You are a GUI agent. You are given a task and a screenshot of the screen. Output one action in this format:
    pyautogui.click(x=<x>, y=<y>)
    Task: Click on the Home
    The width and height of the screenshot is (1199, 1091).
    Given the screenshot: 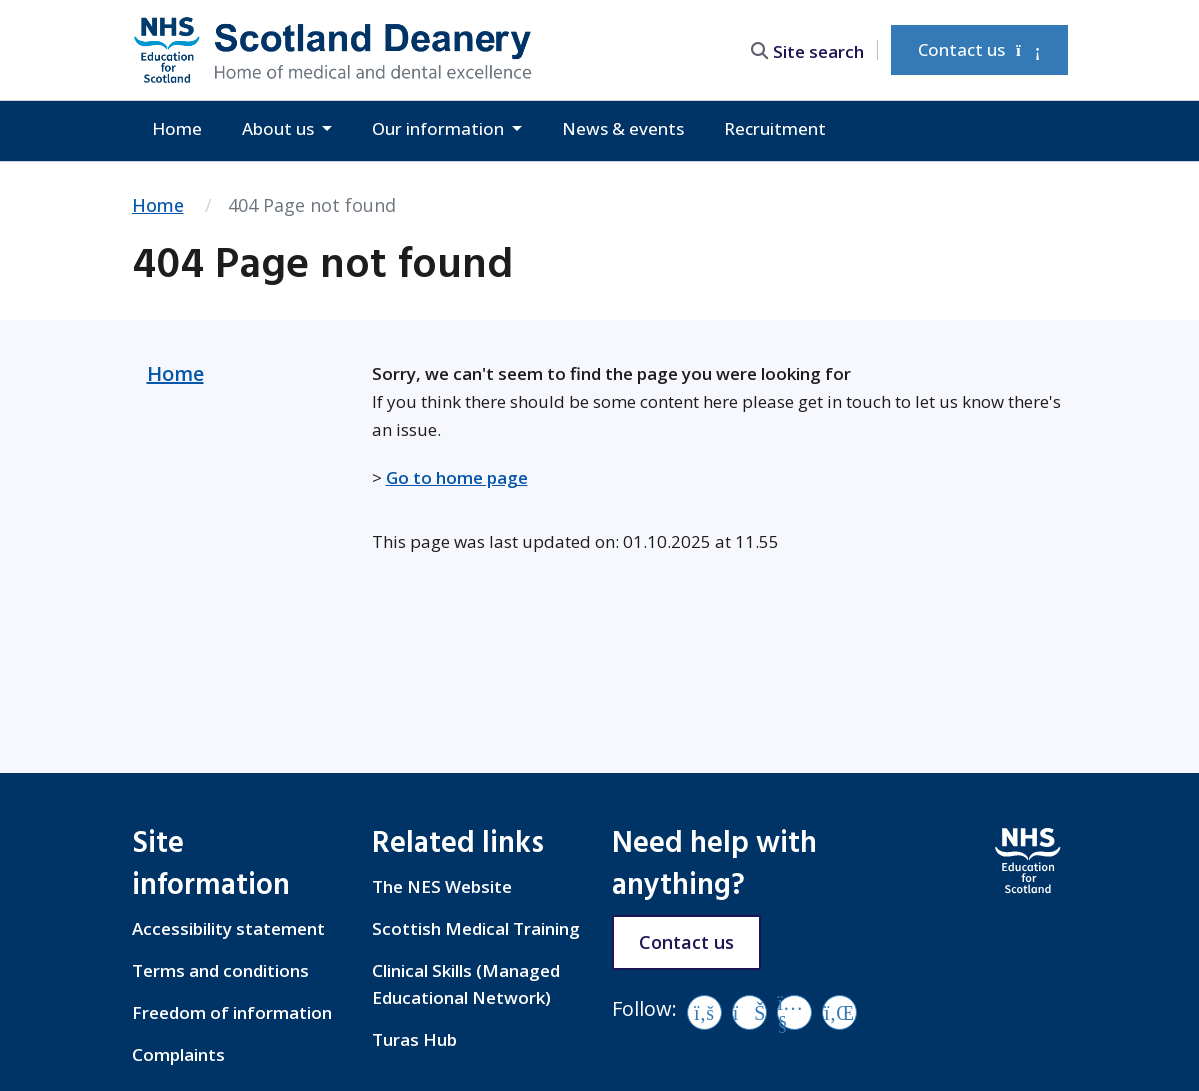 What is the action you would take?
    pyautogui.click(x=177, y=128)
    